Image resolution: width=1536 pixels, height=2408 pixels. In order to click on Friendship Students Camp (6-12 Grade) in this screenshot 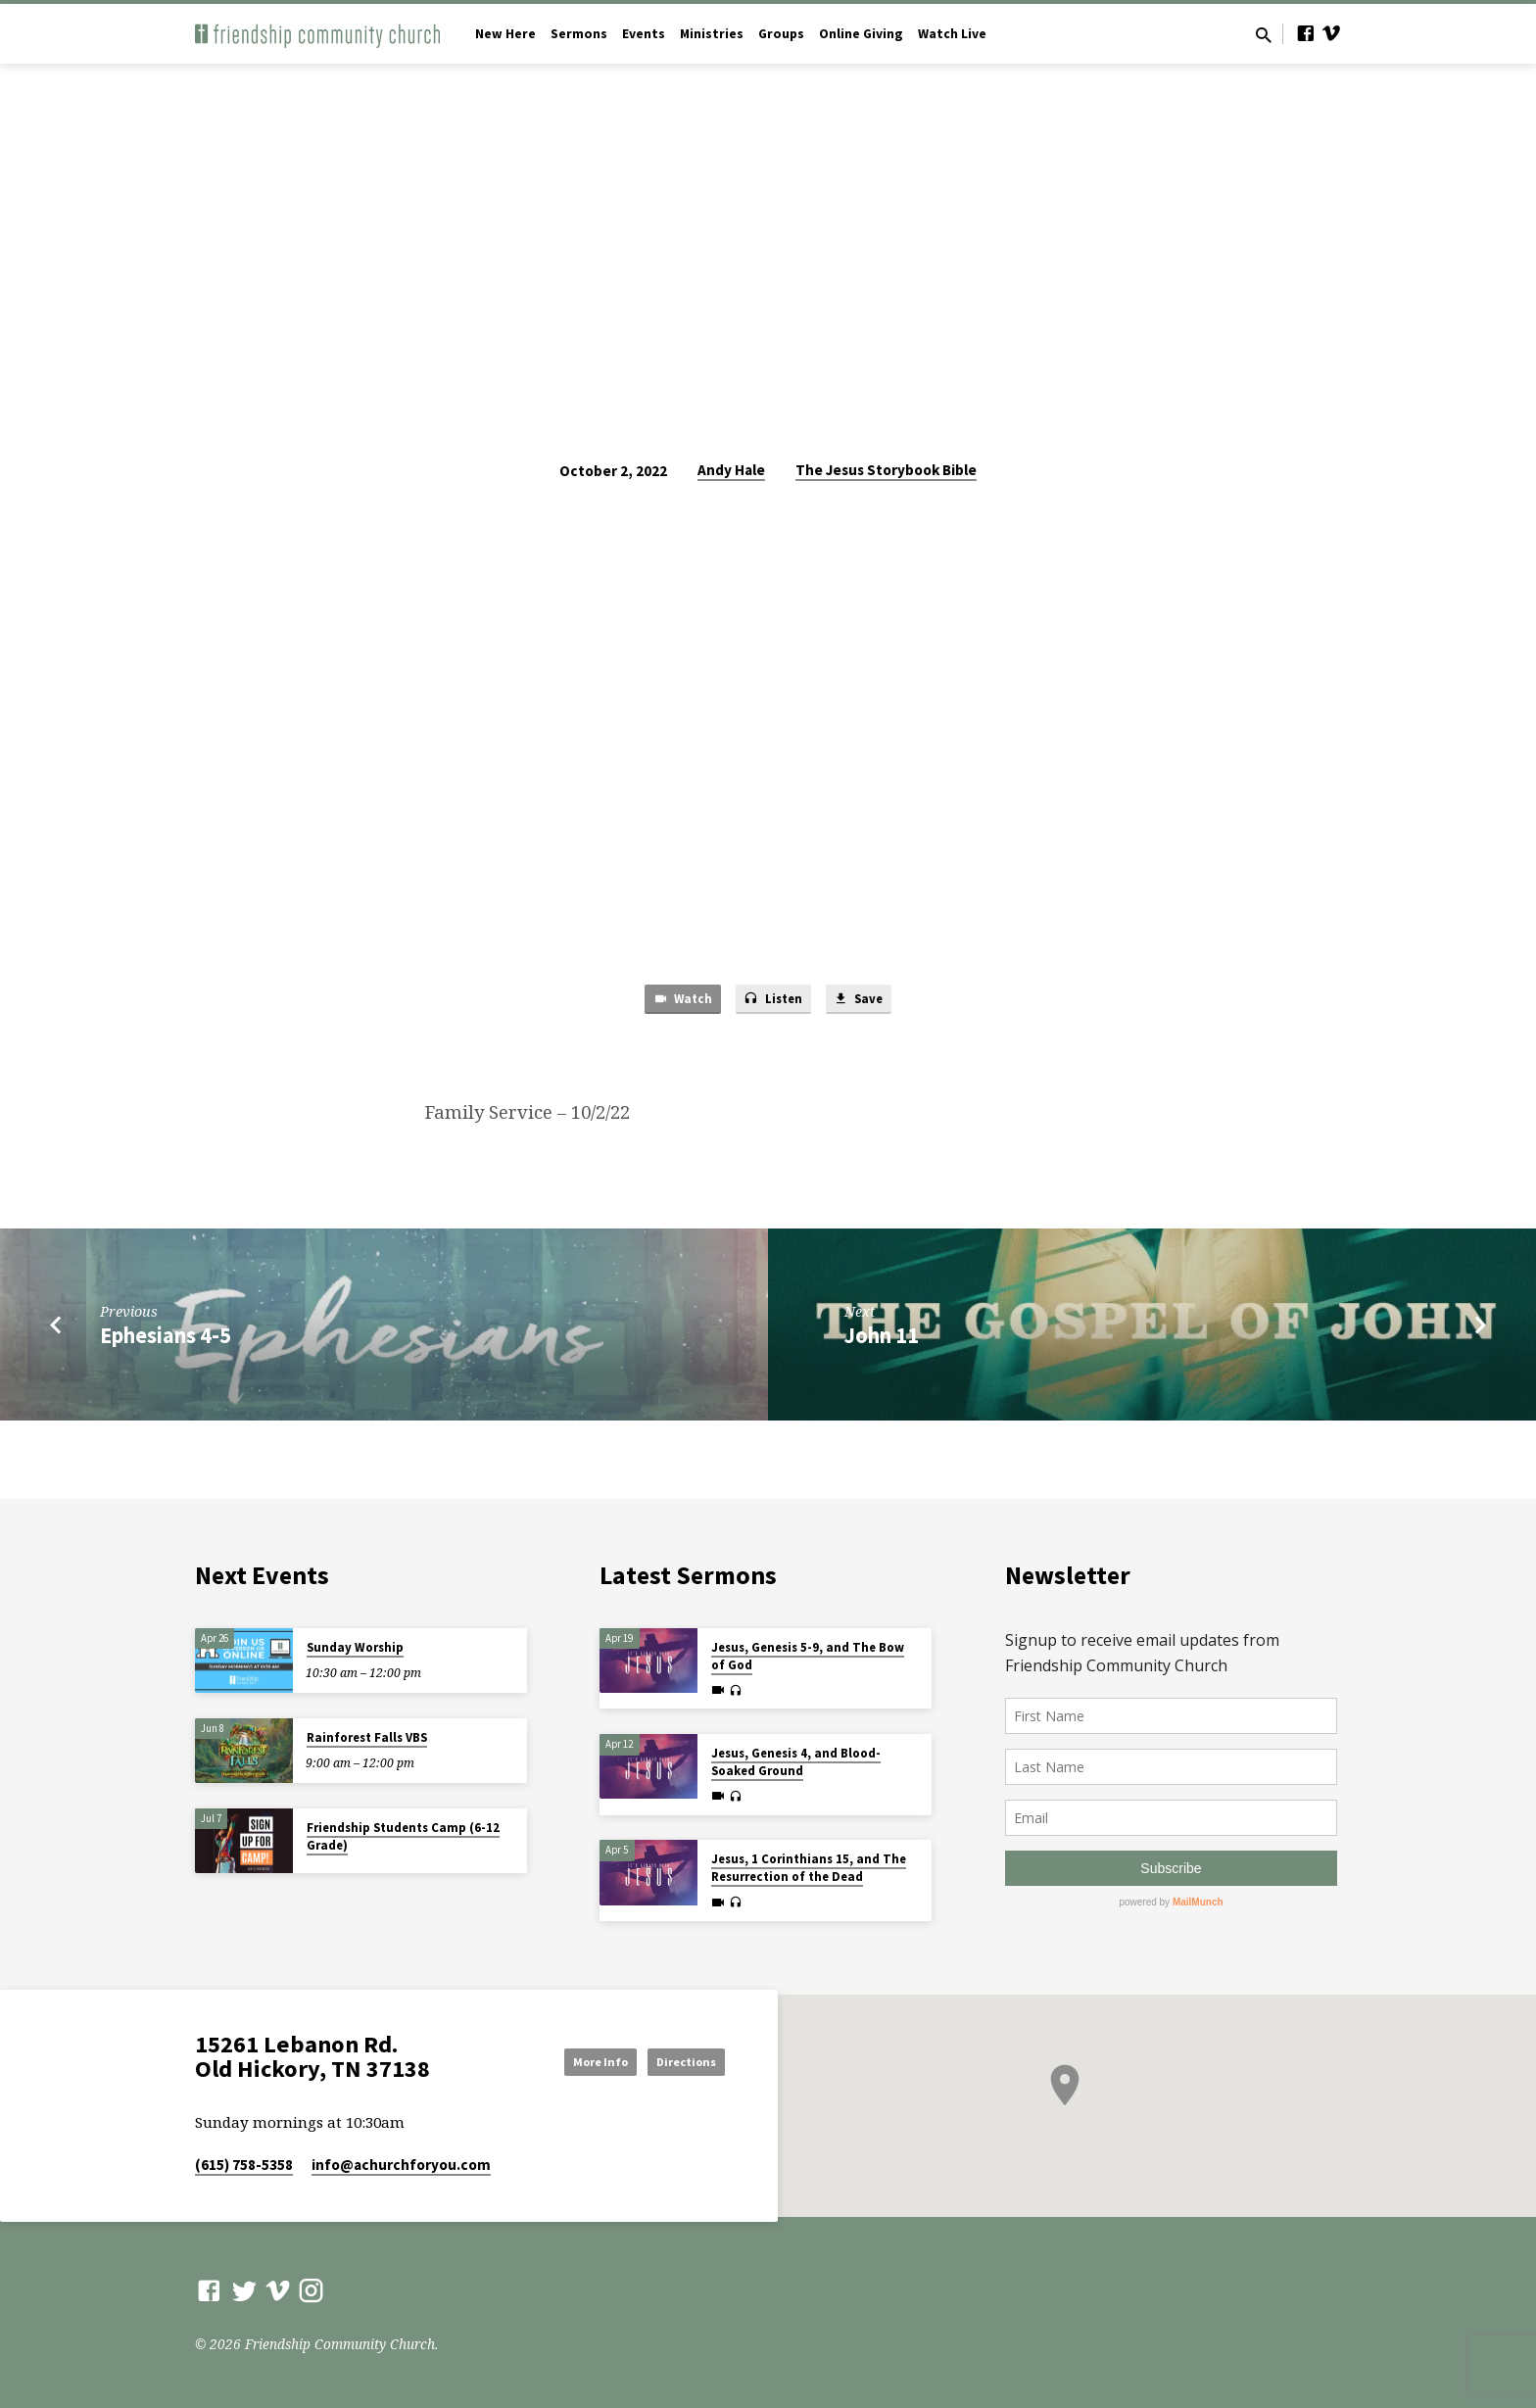, I will do `click(403, 1836)`.